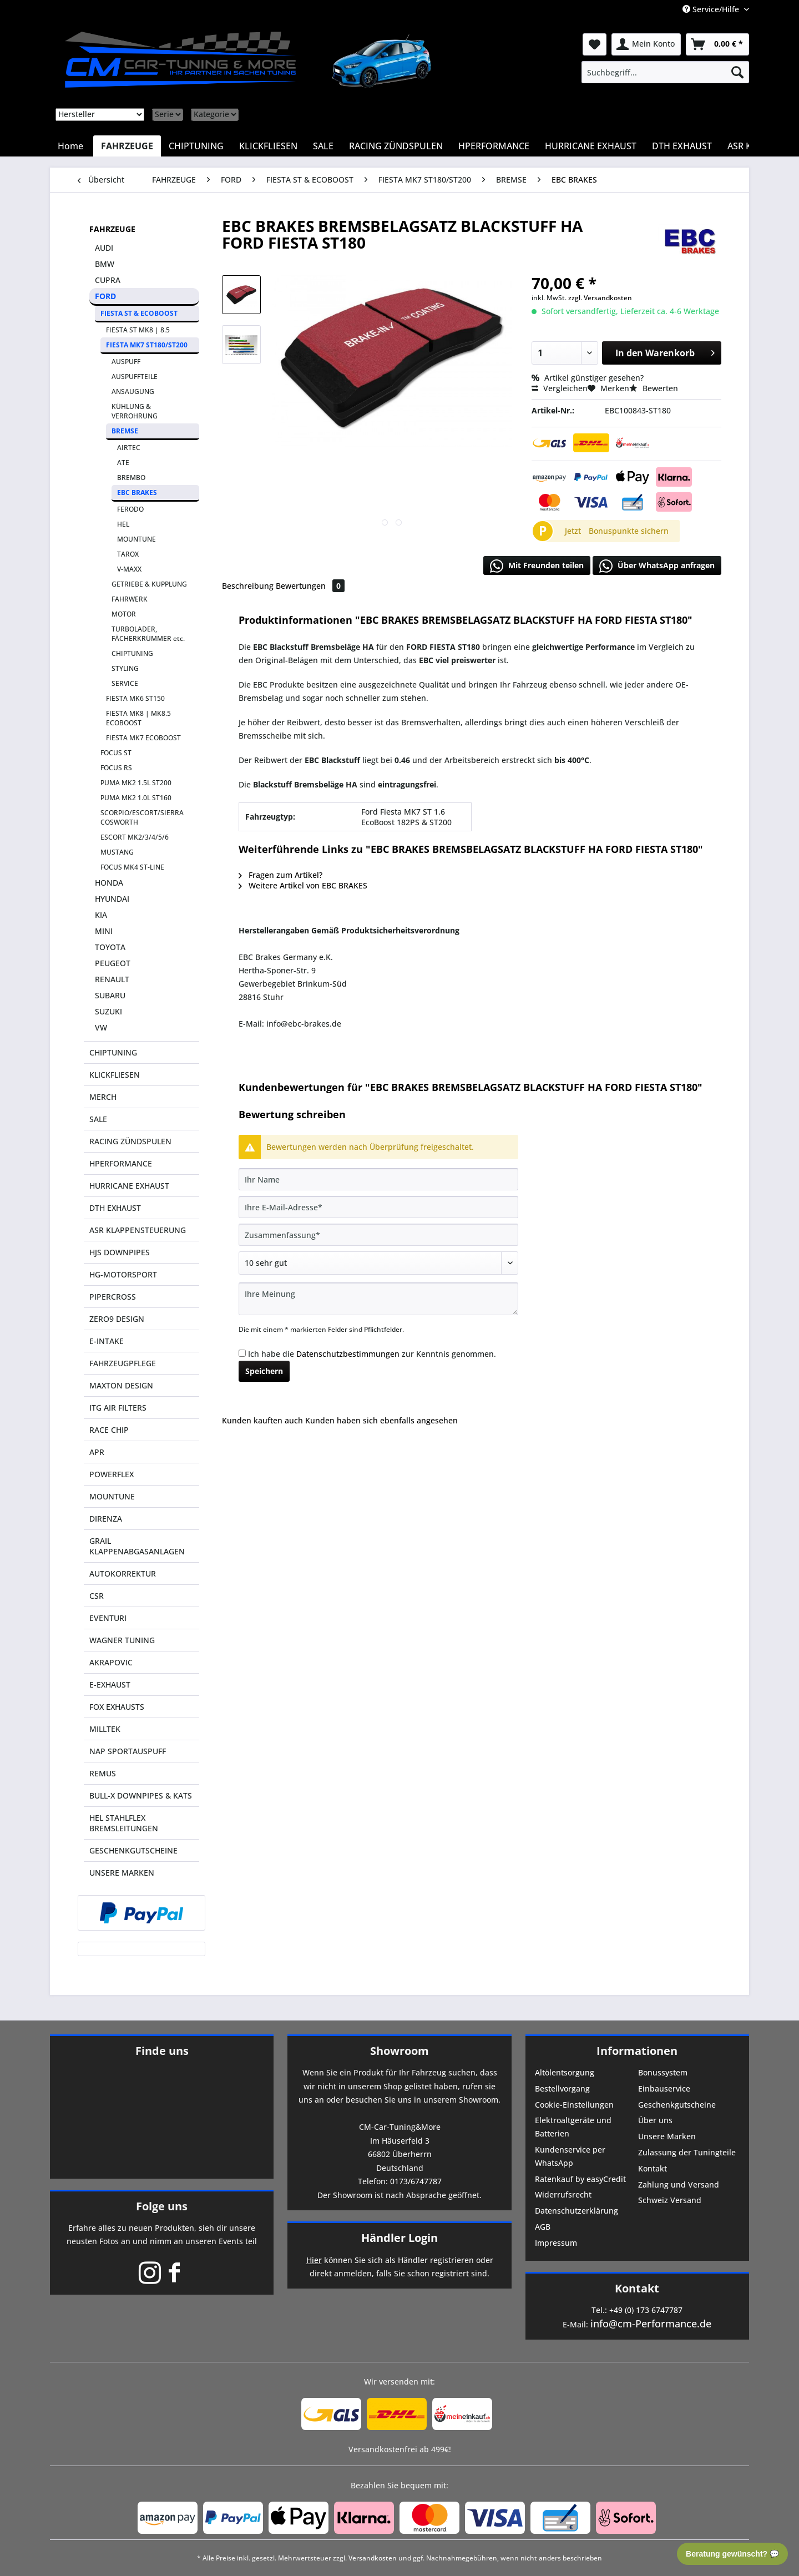 The image size is (799, 2576). Describe the element at coordinates (560, 388) in the screenshot. I see `Vergleichen` at that location.